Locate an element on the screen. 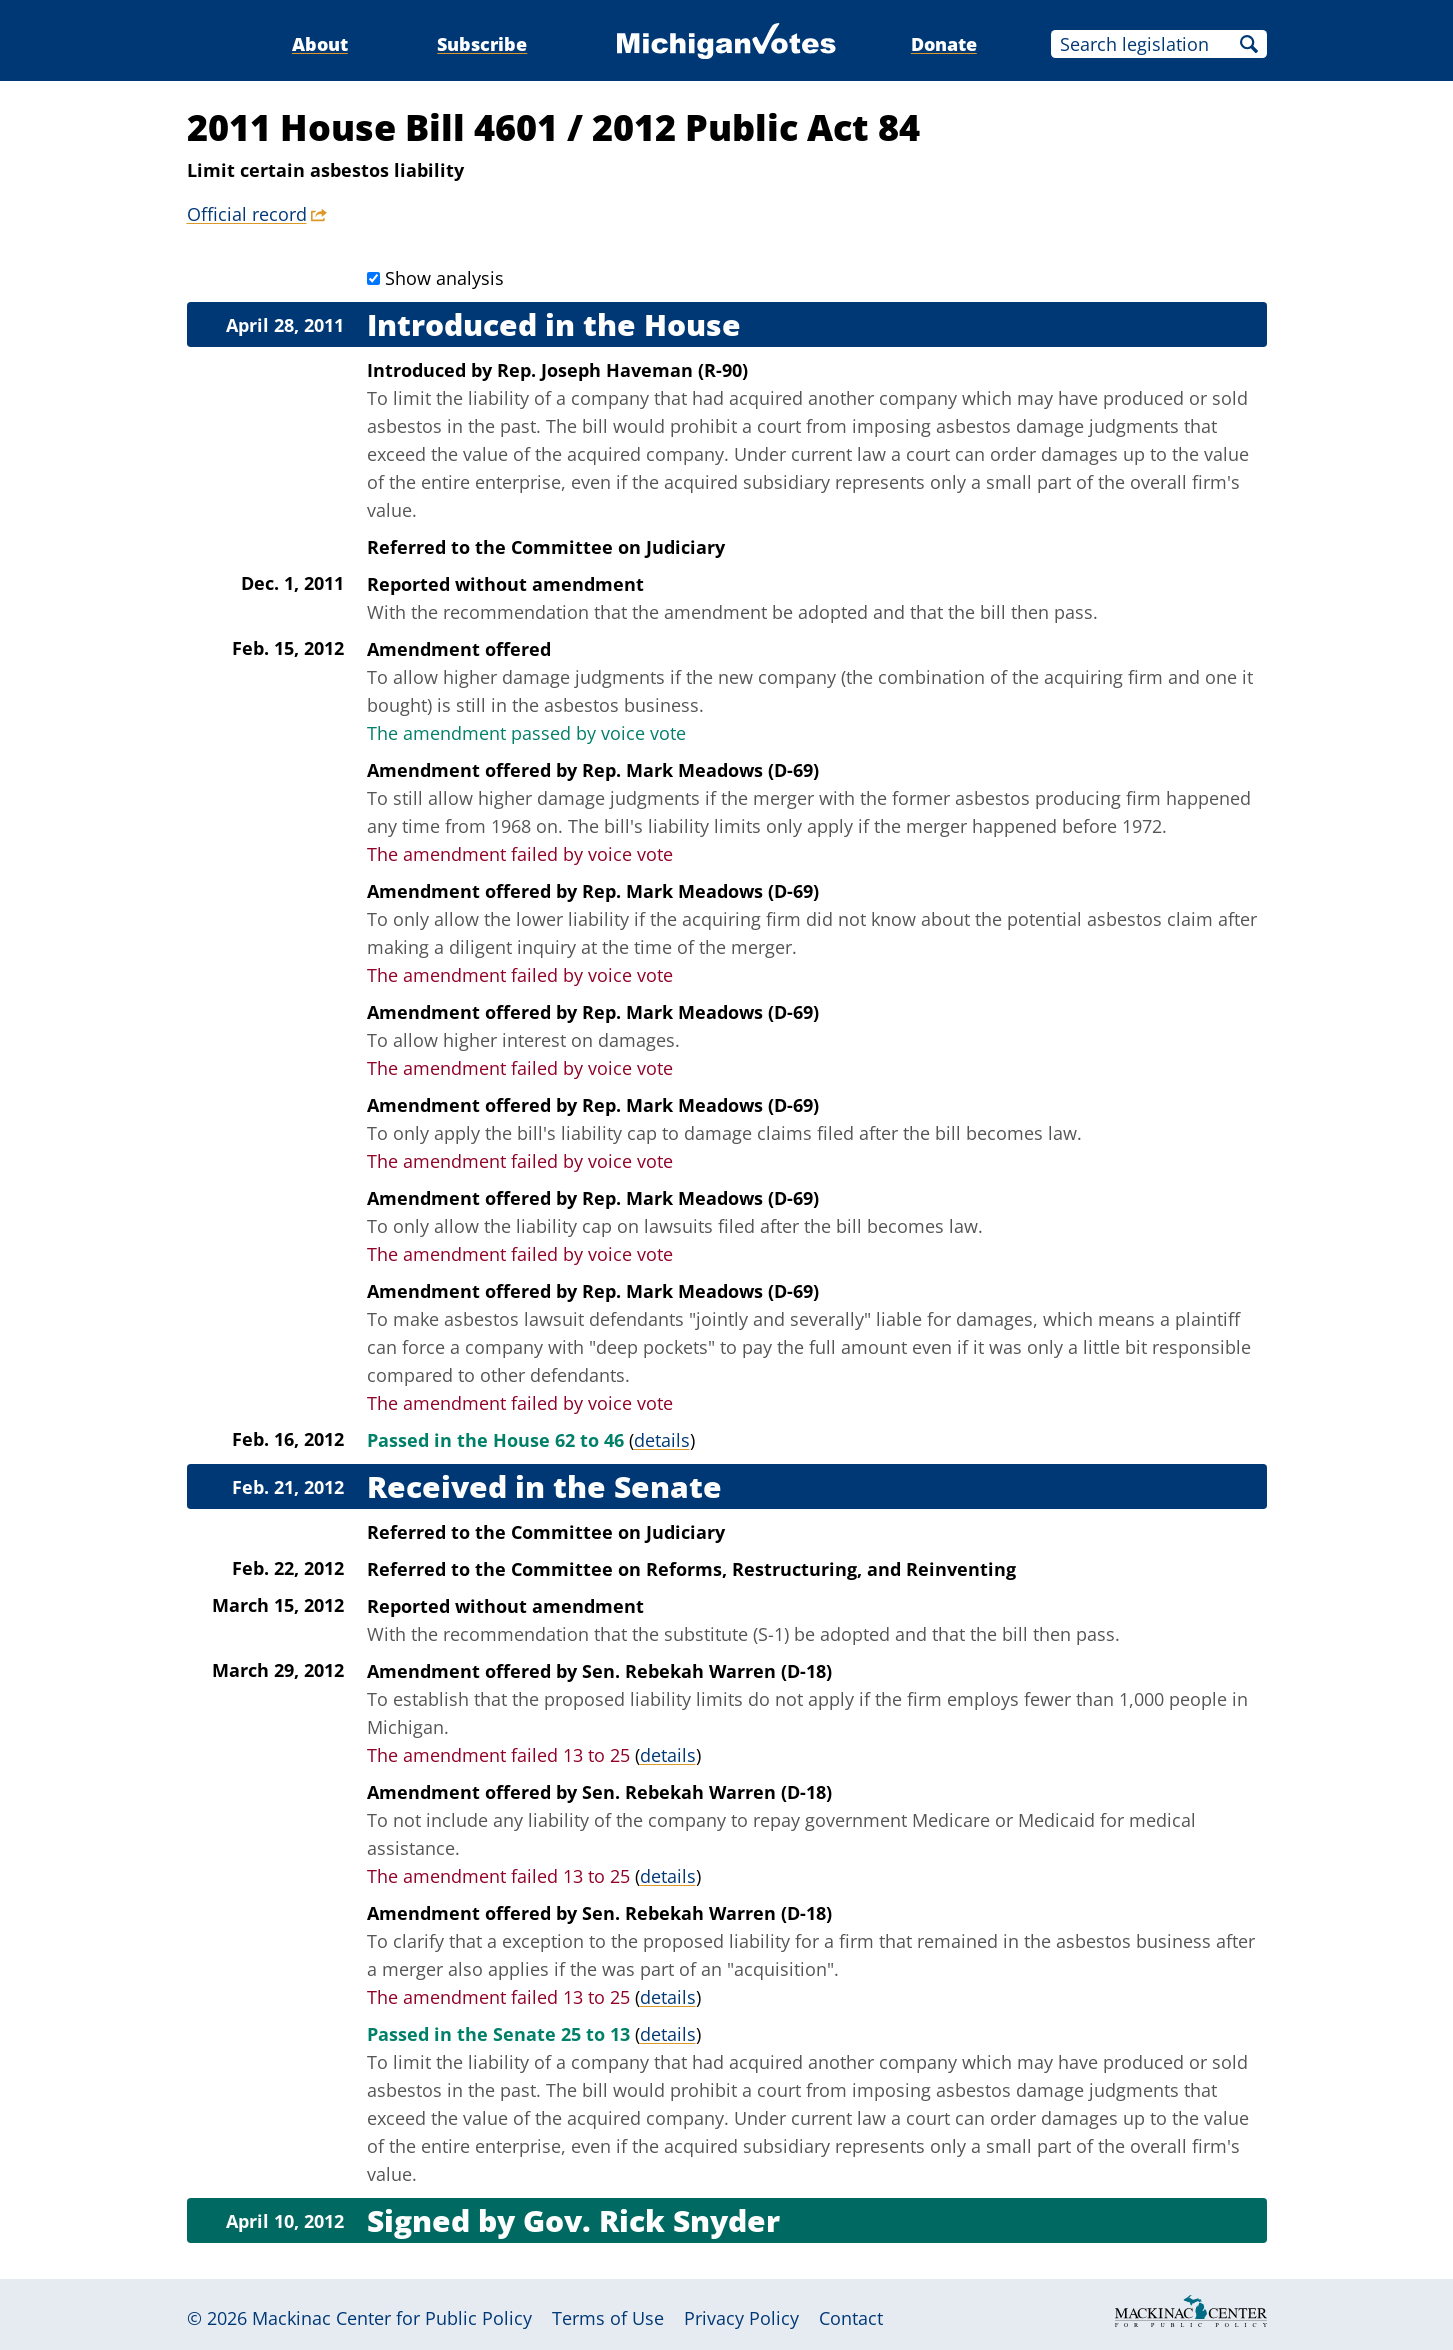 Image resolution: width=1453 pixels, height=2350 pixels. Donate is located at coordinates (944, 44).